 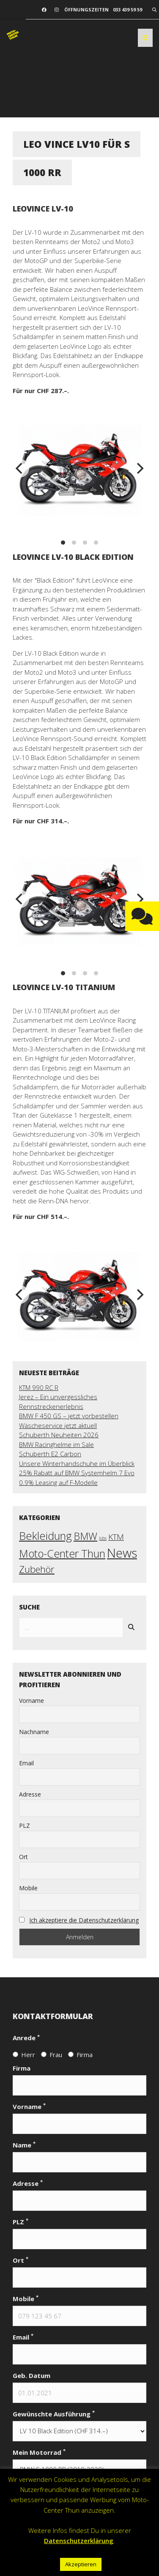 I want to click on Schuberth Neuheiten 2026, so click(x=59, y=1435).